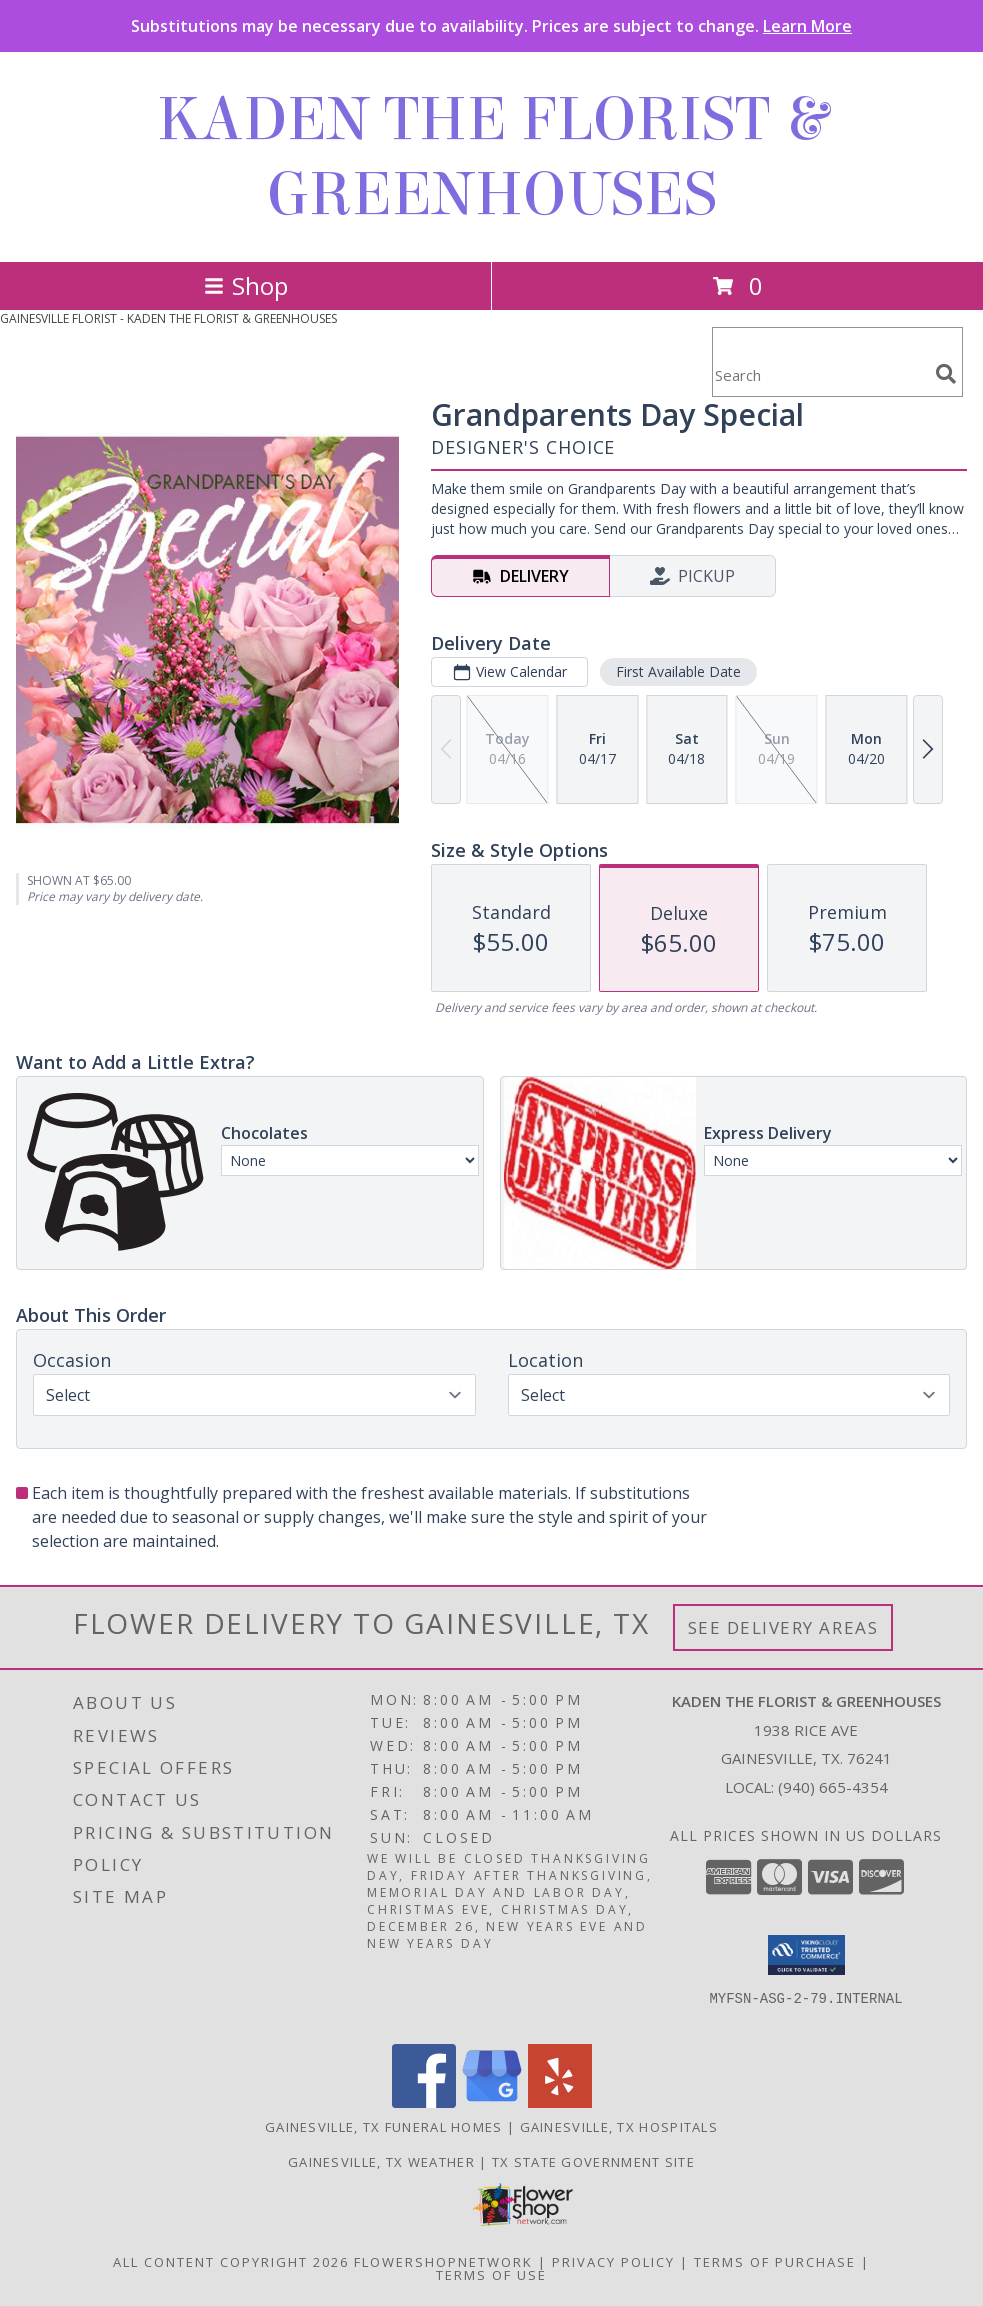  Describe the element at coordinates (619, 2127) in the screenshot. I see `Gainesville, TX Hospitals [Gainesville, TX Hospitals (opens in new window)]` at that location.